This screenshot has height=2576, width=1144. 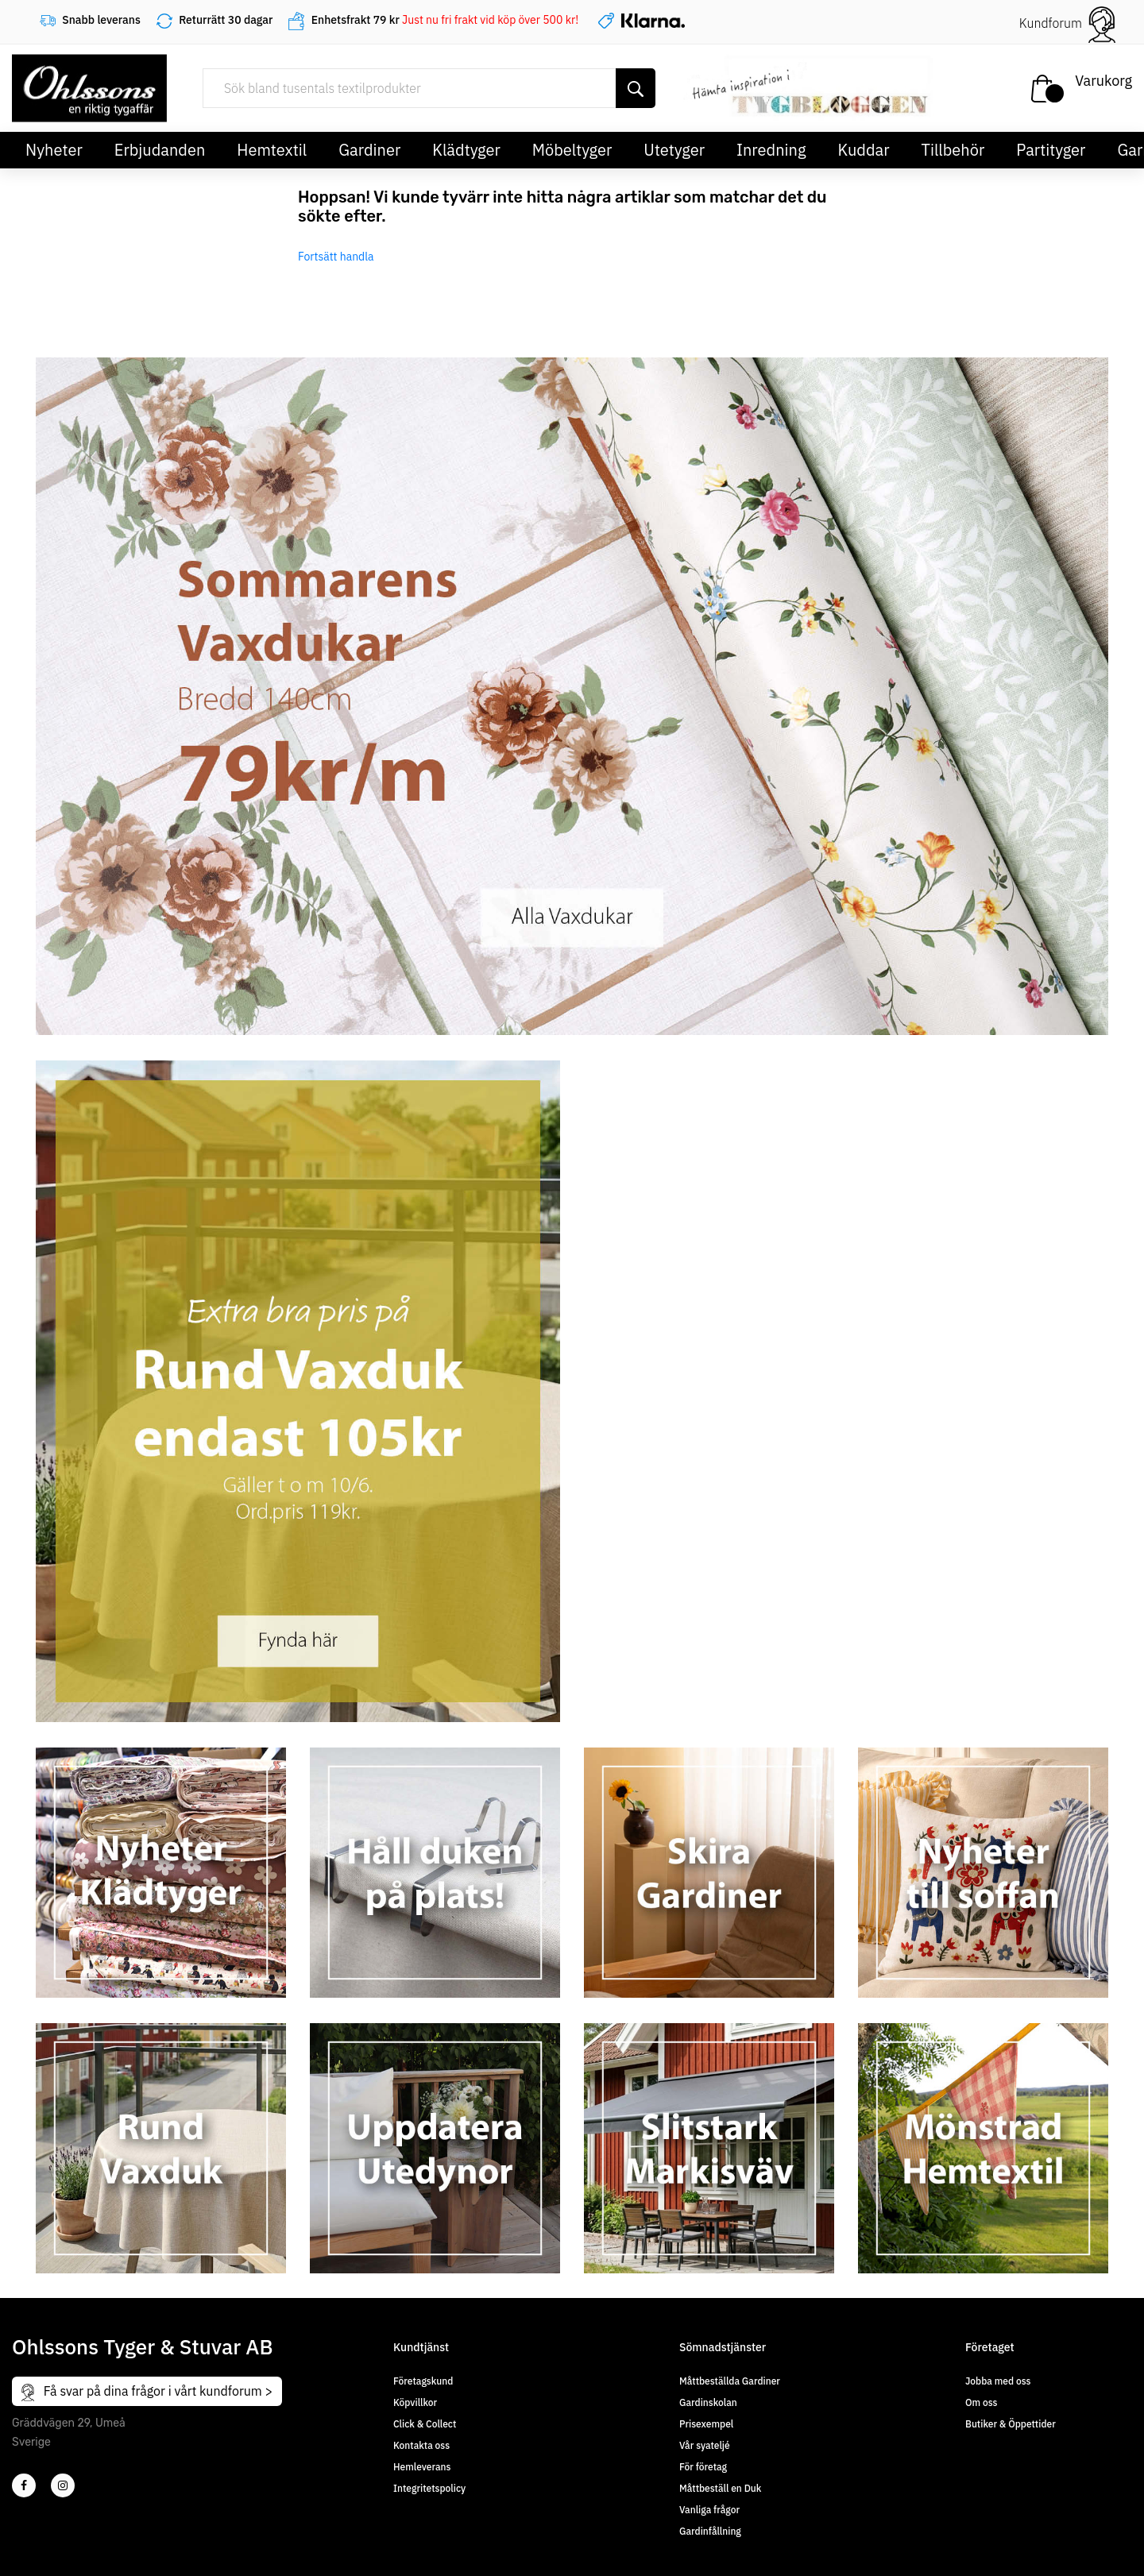 I want to click on Prisexempel, so click(x=706, y=2424).